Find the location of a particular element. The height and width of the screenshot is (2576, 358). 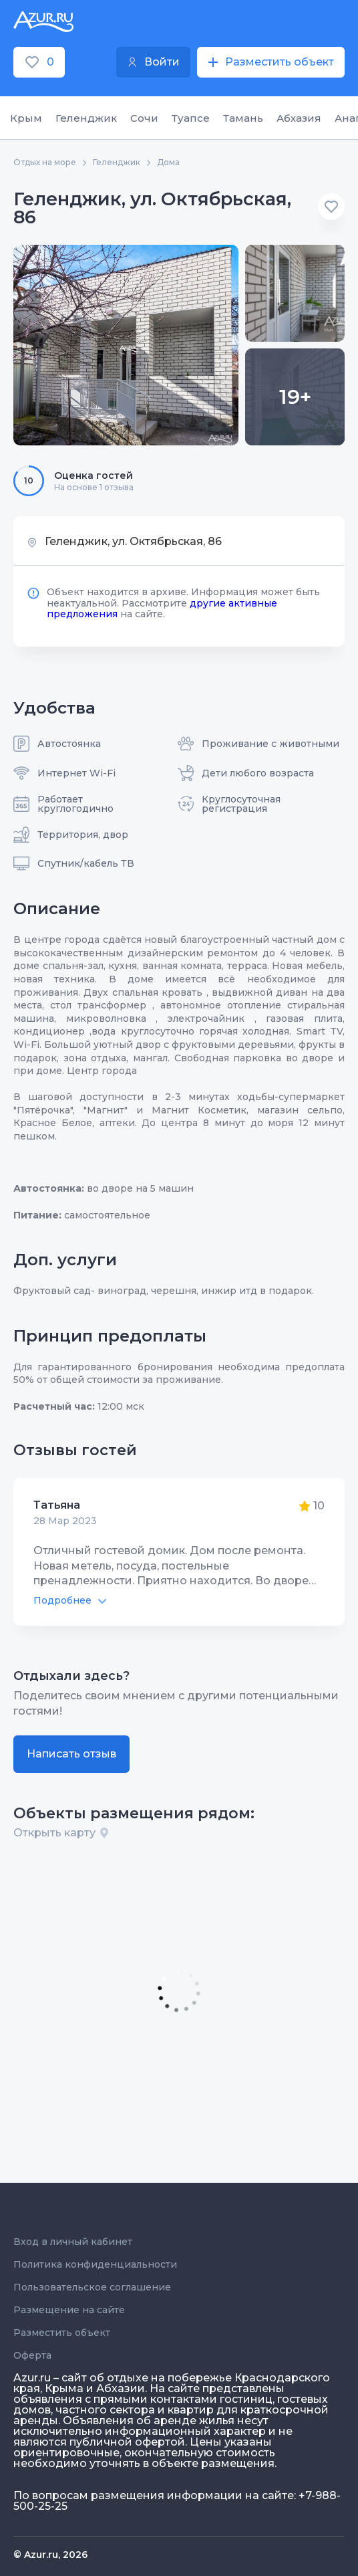

Абхазия is located at coordinates (299, 118).